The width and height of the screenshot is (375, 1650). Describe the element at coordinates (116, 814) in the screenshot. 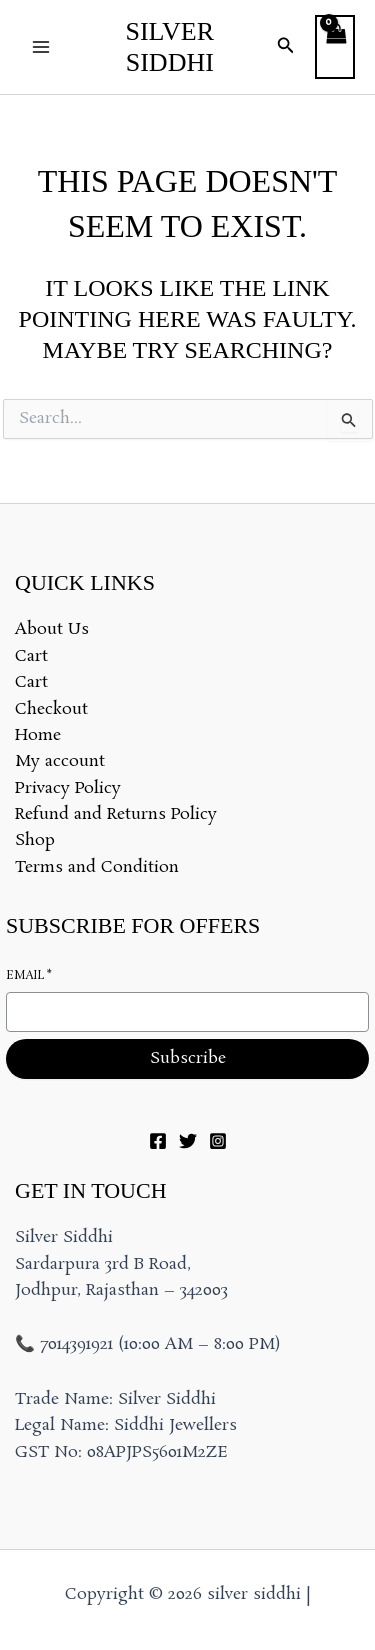

I see `Refund and Returns Policy` at that location.